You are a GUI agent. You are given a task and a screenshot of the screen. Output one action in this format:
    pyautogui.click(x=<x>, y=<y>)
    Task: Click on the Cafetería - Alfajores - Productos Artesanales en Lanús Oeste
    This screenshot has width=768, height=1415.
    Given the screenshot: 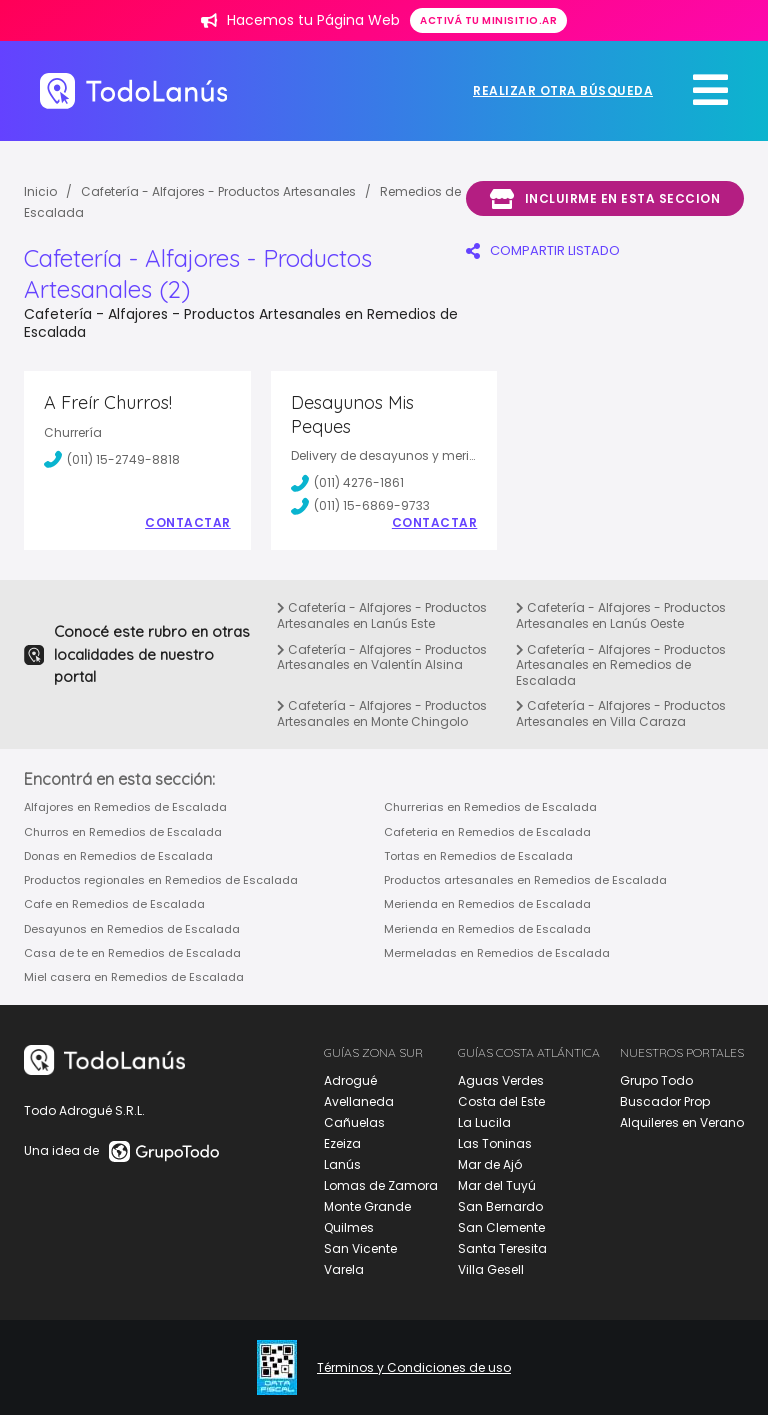 What is the action you would take?
    pyautogui.click(x=621, y=615)
    